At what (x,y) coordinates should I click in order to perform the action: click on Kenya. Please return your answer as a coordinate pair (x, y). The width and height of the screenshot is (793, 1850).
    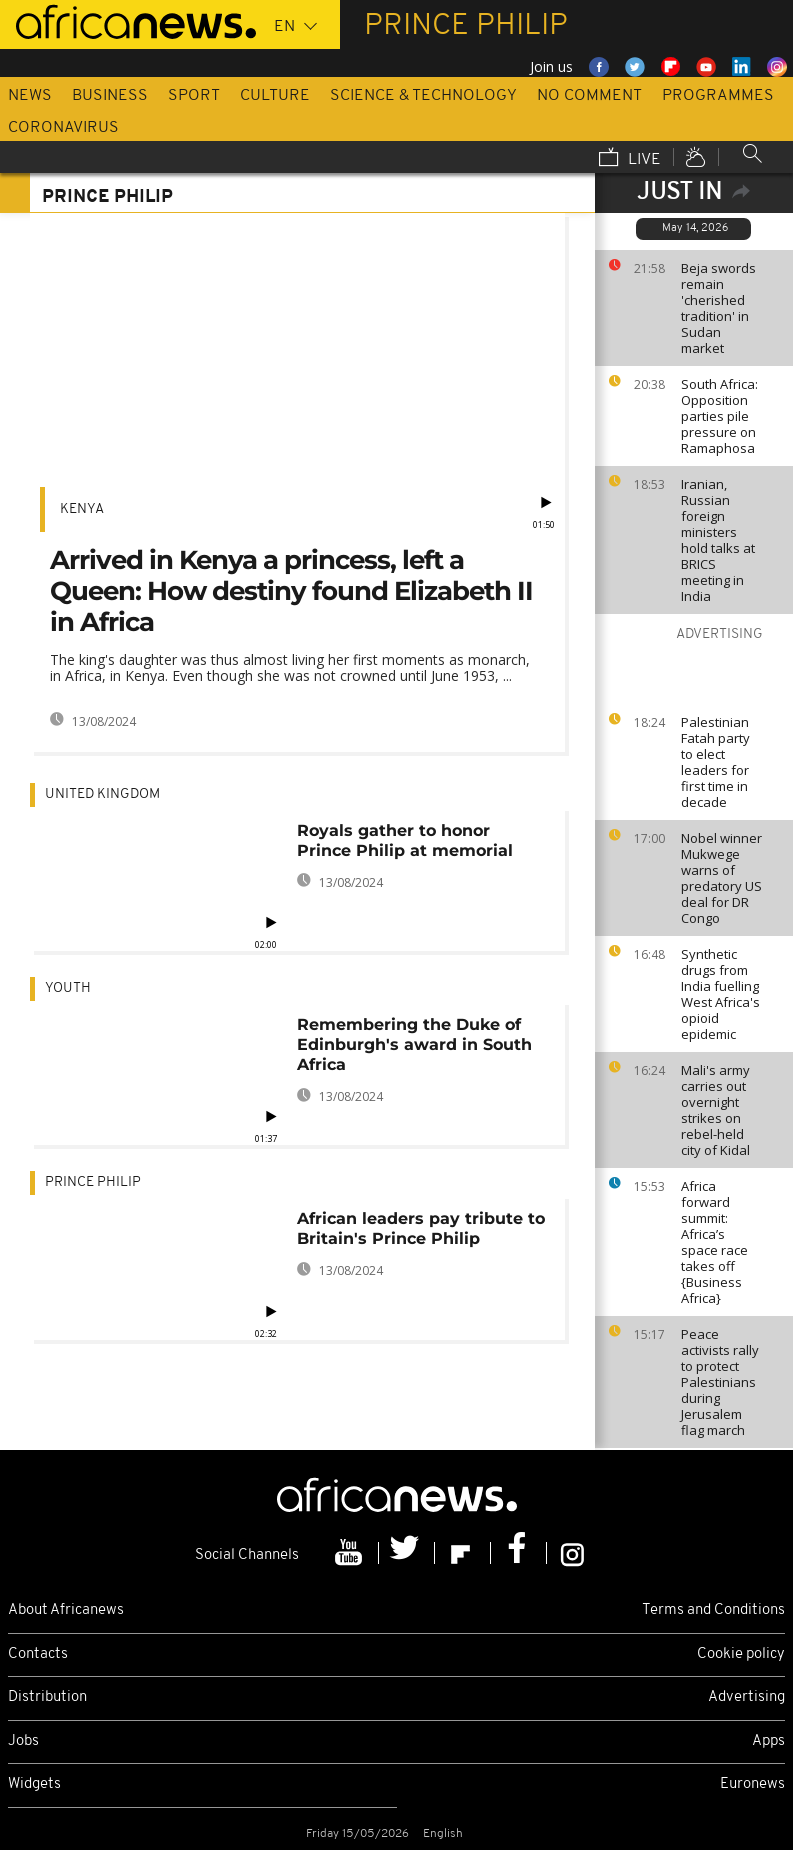
    Looking at the image, I should click on (82, 509).